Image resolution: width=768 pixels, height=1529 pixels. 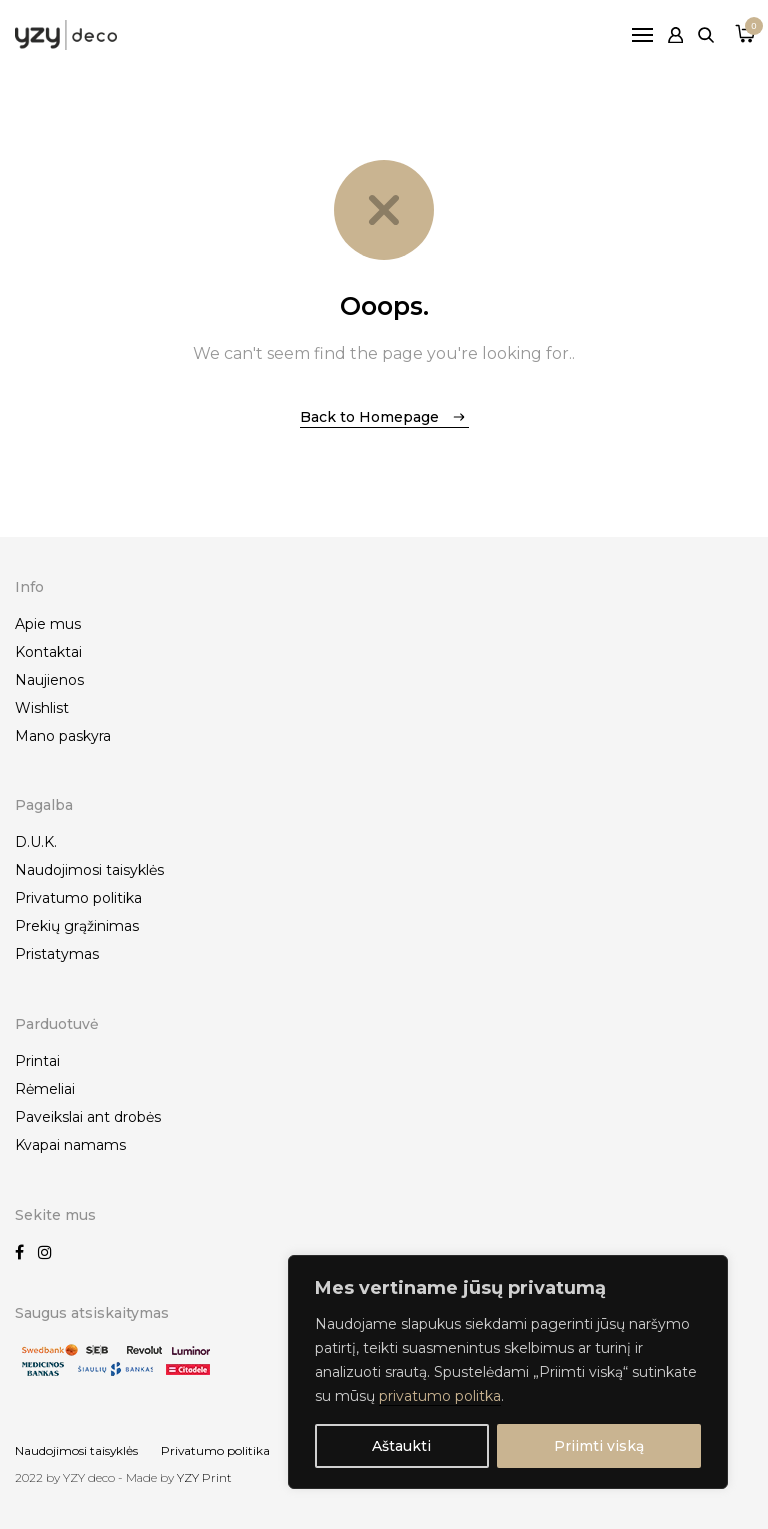 I want to click on privatumo politka, so click(x=440, y=1396).